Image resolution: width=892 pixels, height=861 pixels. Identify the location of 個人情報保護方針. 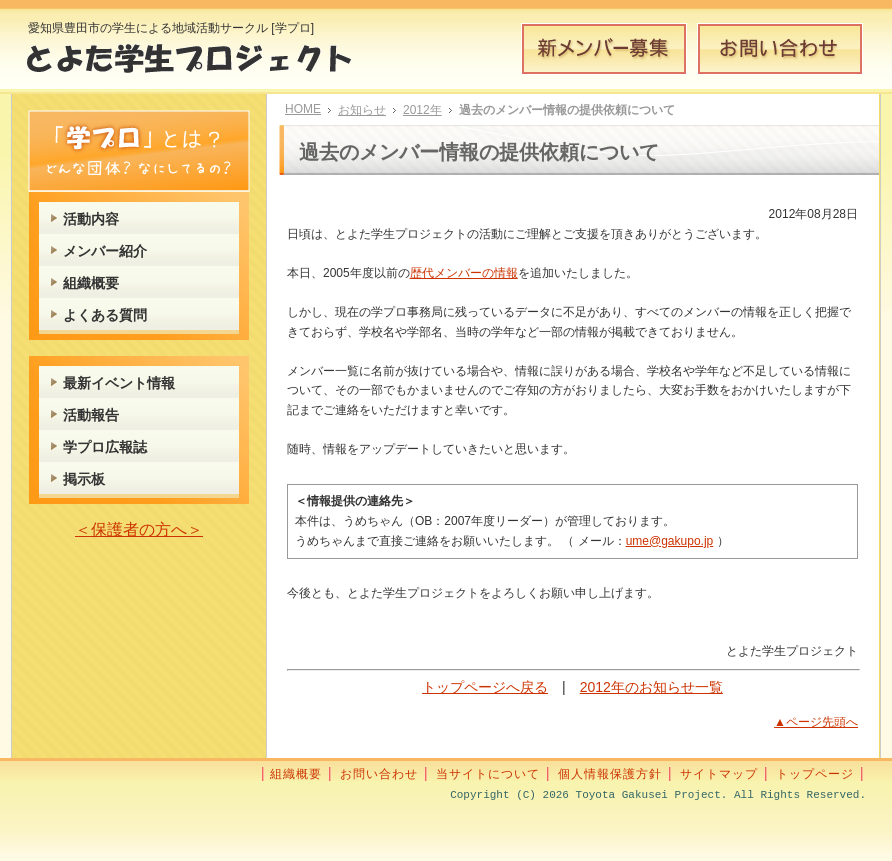
(610, 774).